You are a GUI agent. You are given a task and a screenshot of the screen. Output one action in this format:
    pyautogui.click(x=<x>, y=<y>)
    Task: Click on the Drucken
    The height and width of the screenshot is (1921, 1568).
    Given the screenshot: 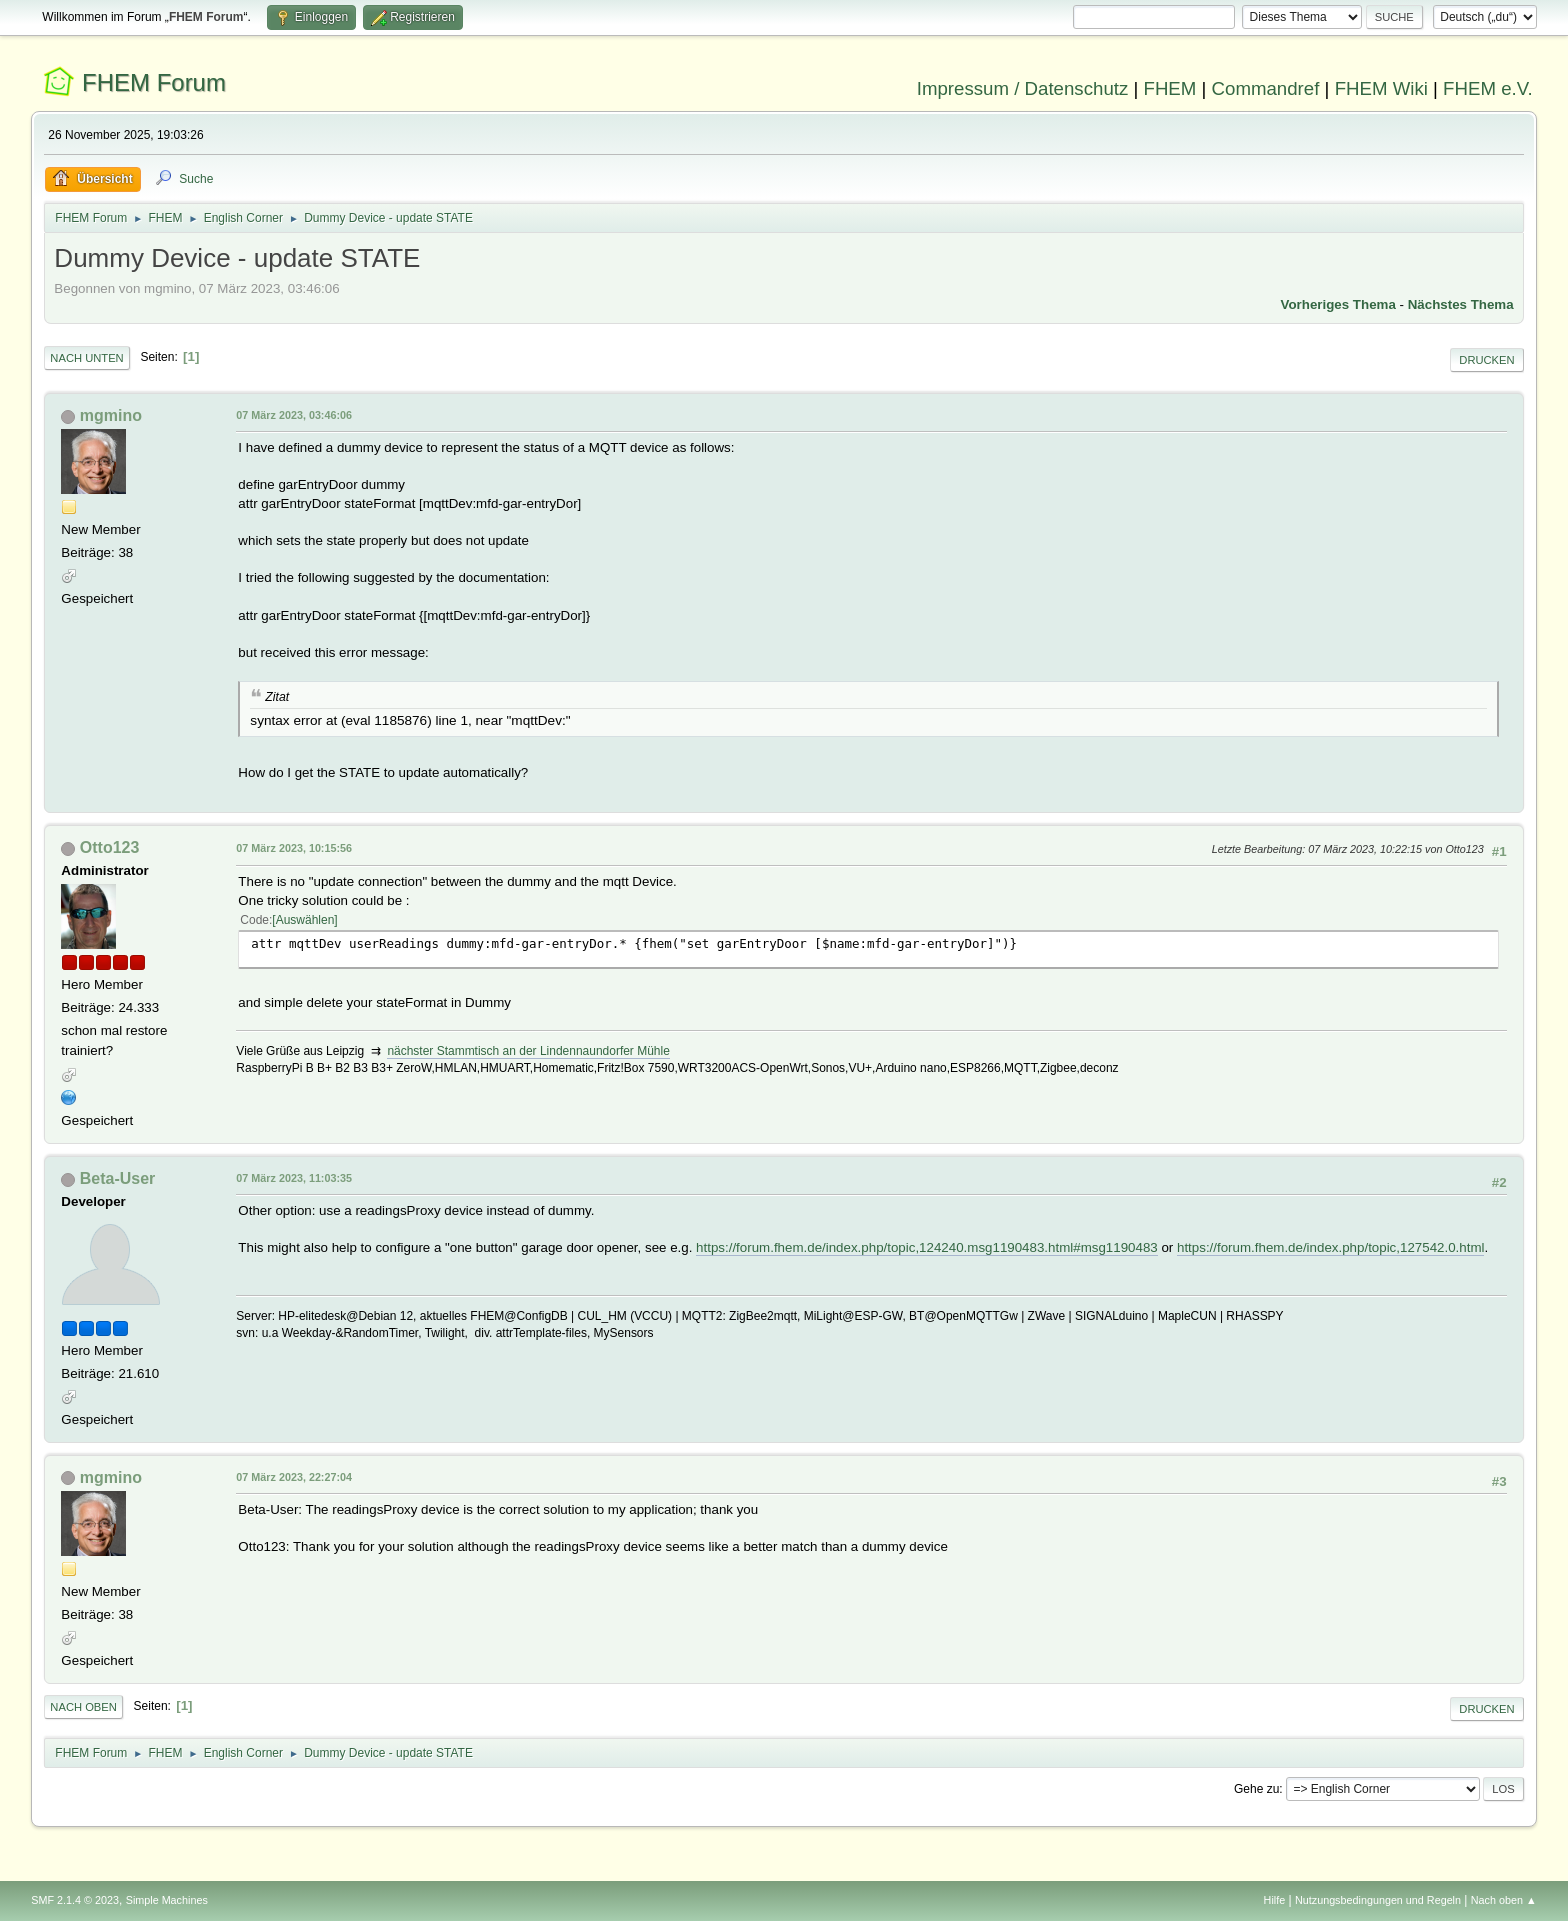 What is the action you would take?
    pyautogui.click(x=1486, y=360)
    